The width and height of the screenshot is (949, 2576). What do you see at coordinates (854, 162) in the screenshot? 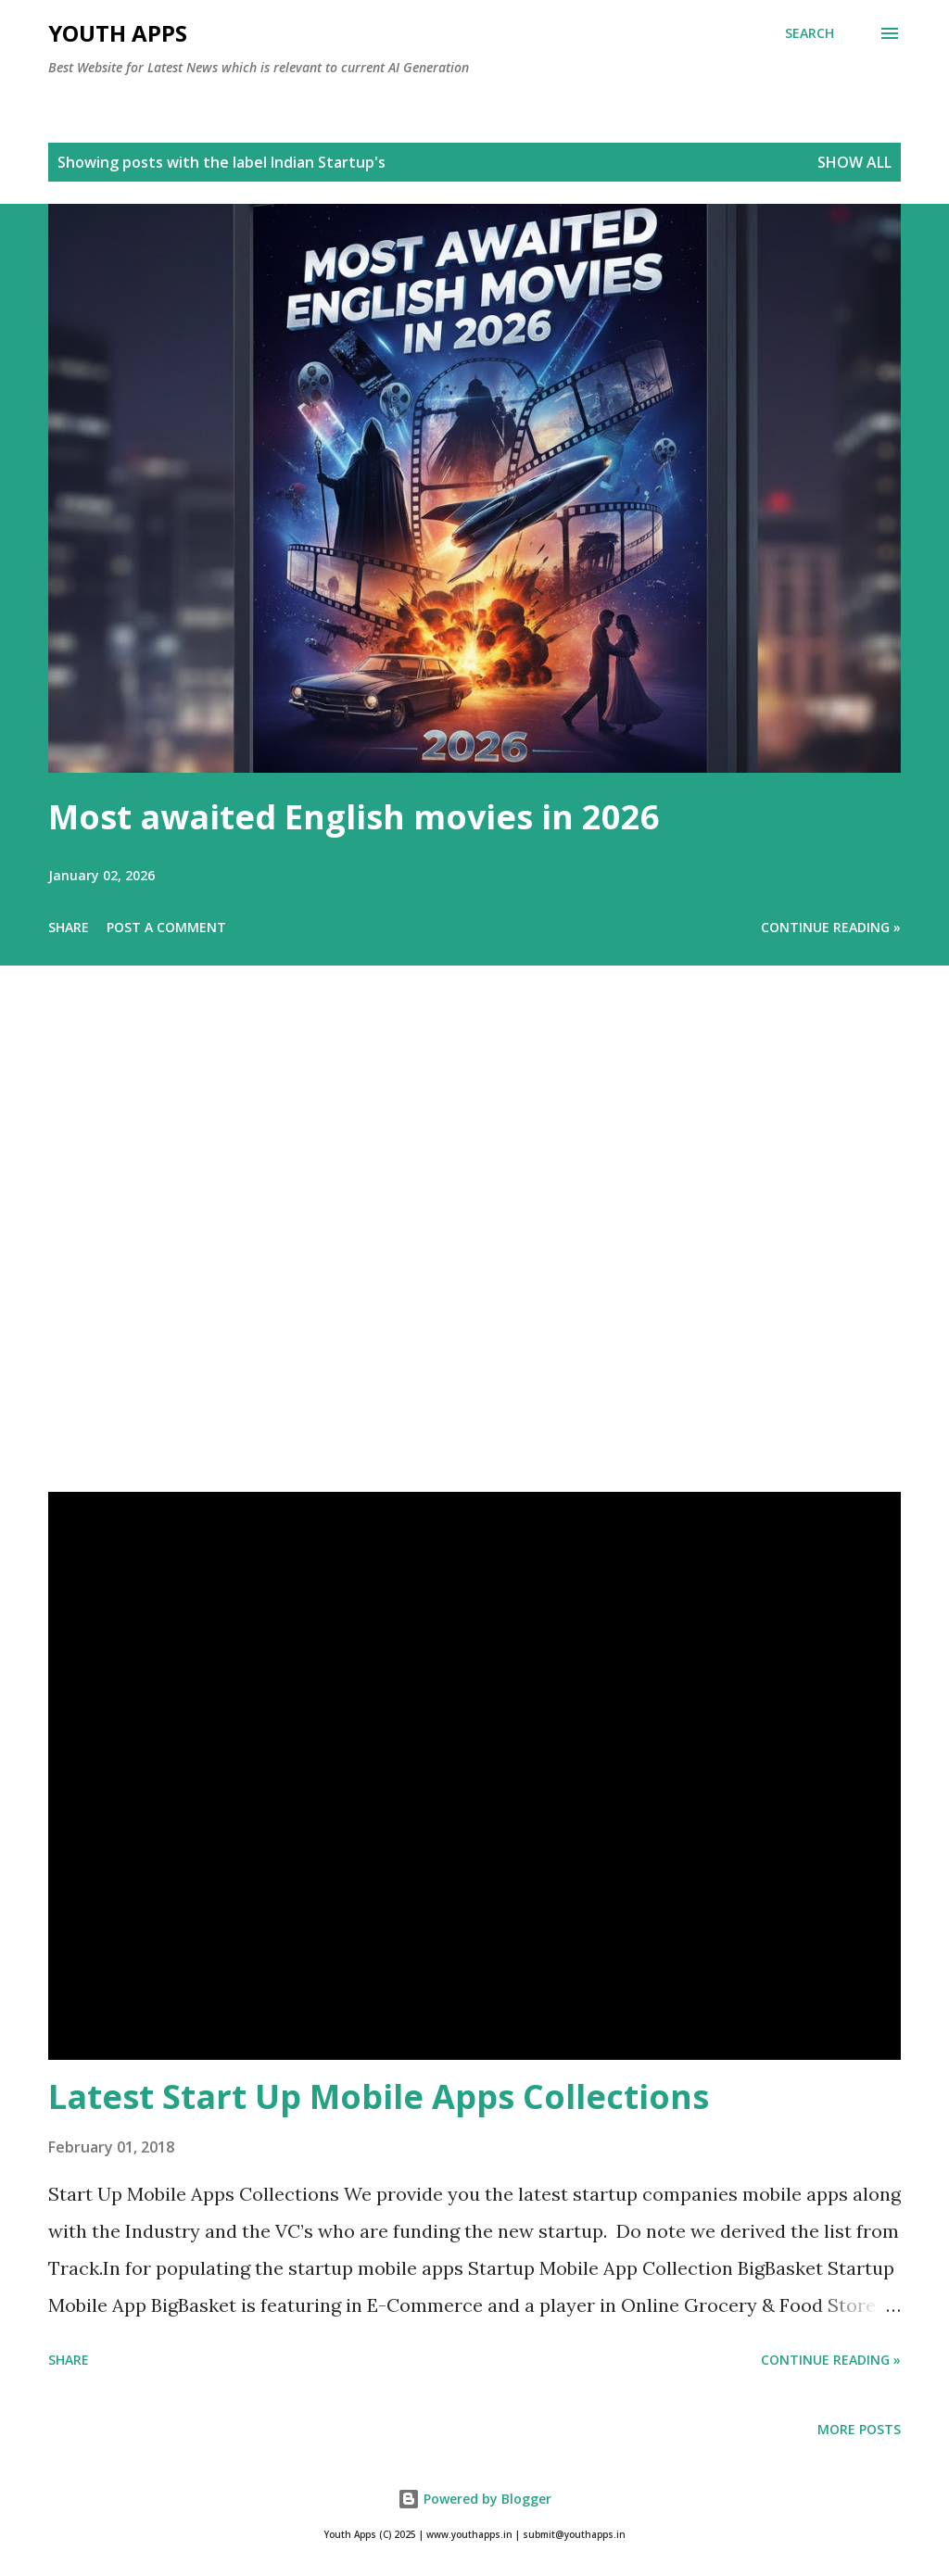
I see `Show All` at bounding box center [854, 162].